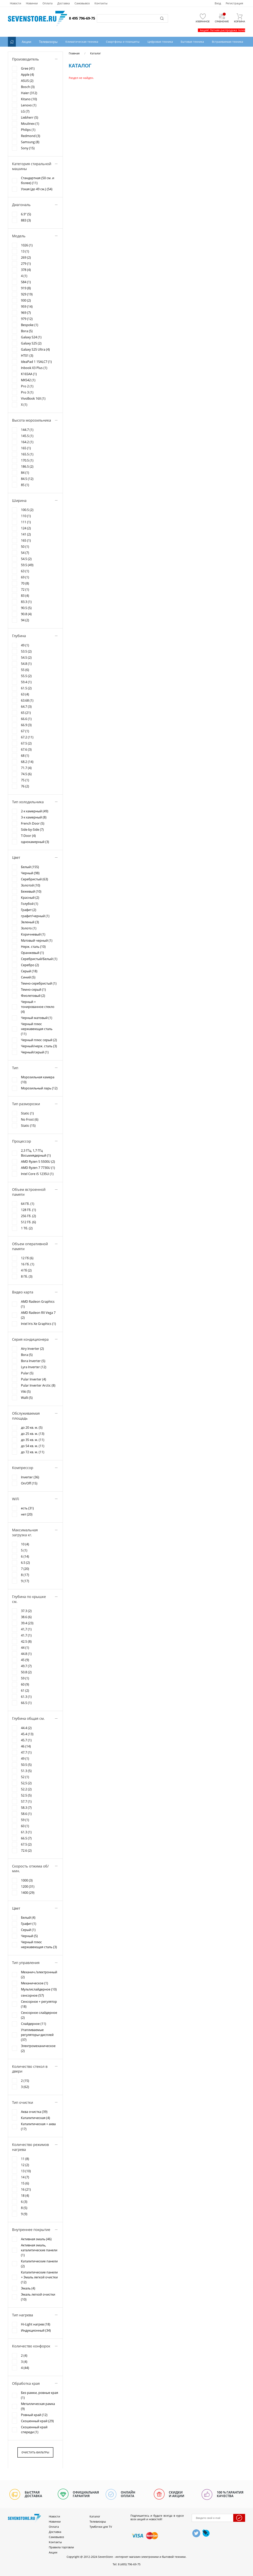 Image resolution: width=253 pixels, height=2576 pixels. I want to click on 83.3 (1), so click(26, 602).